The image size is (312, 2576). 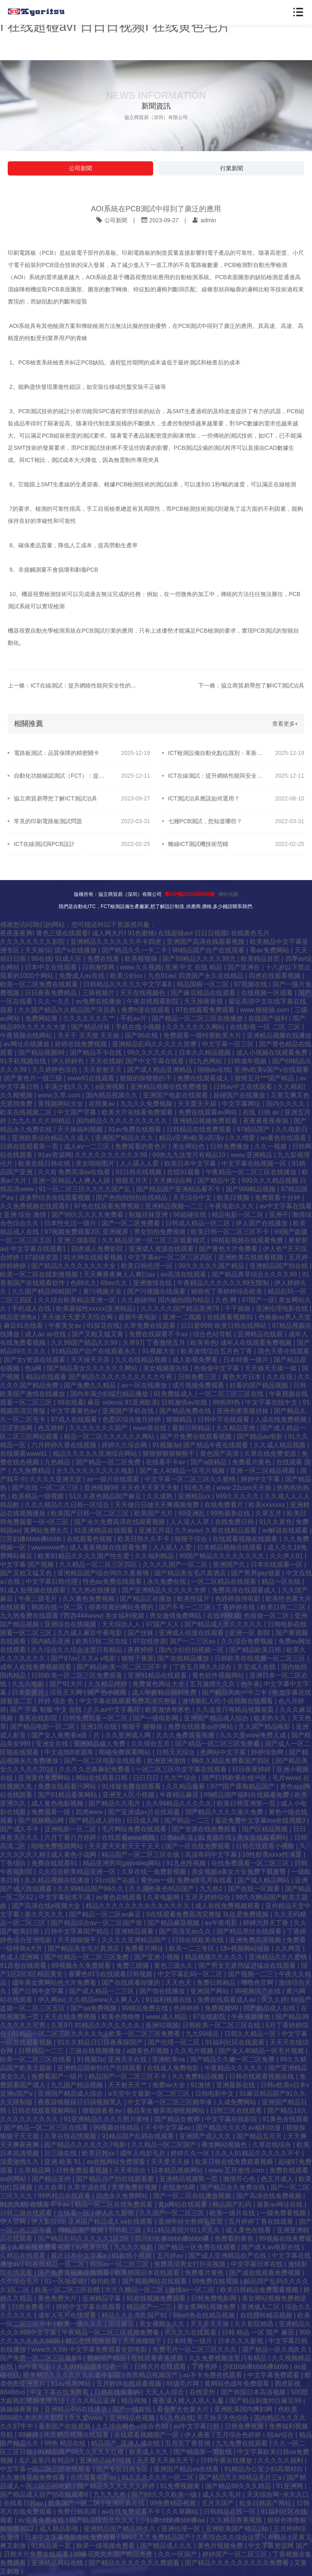 What do you see at coordinates (192, 1632) in the screenshot?
I see `亚洲成人动漫在线观看` at bounding box center [192, 1632].